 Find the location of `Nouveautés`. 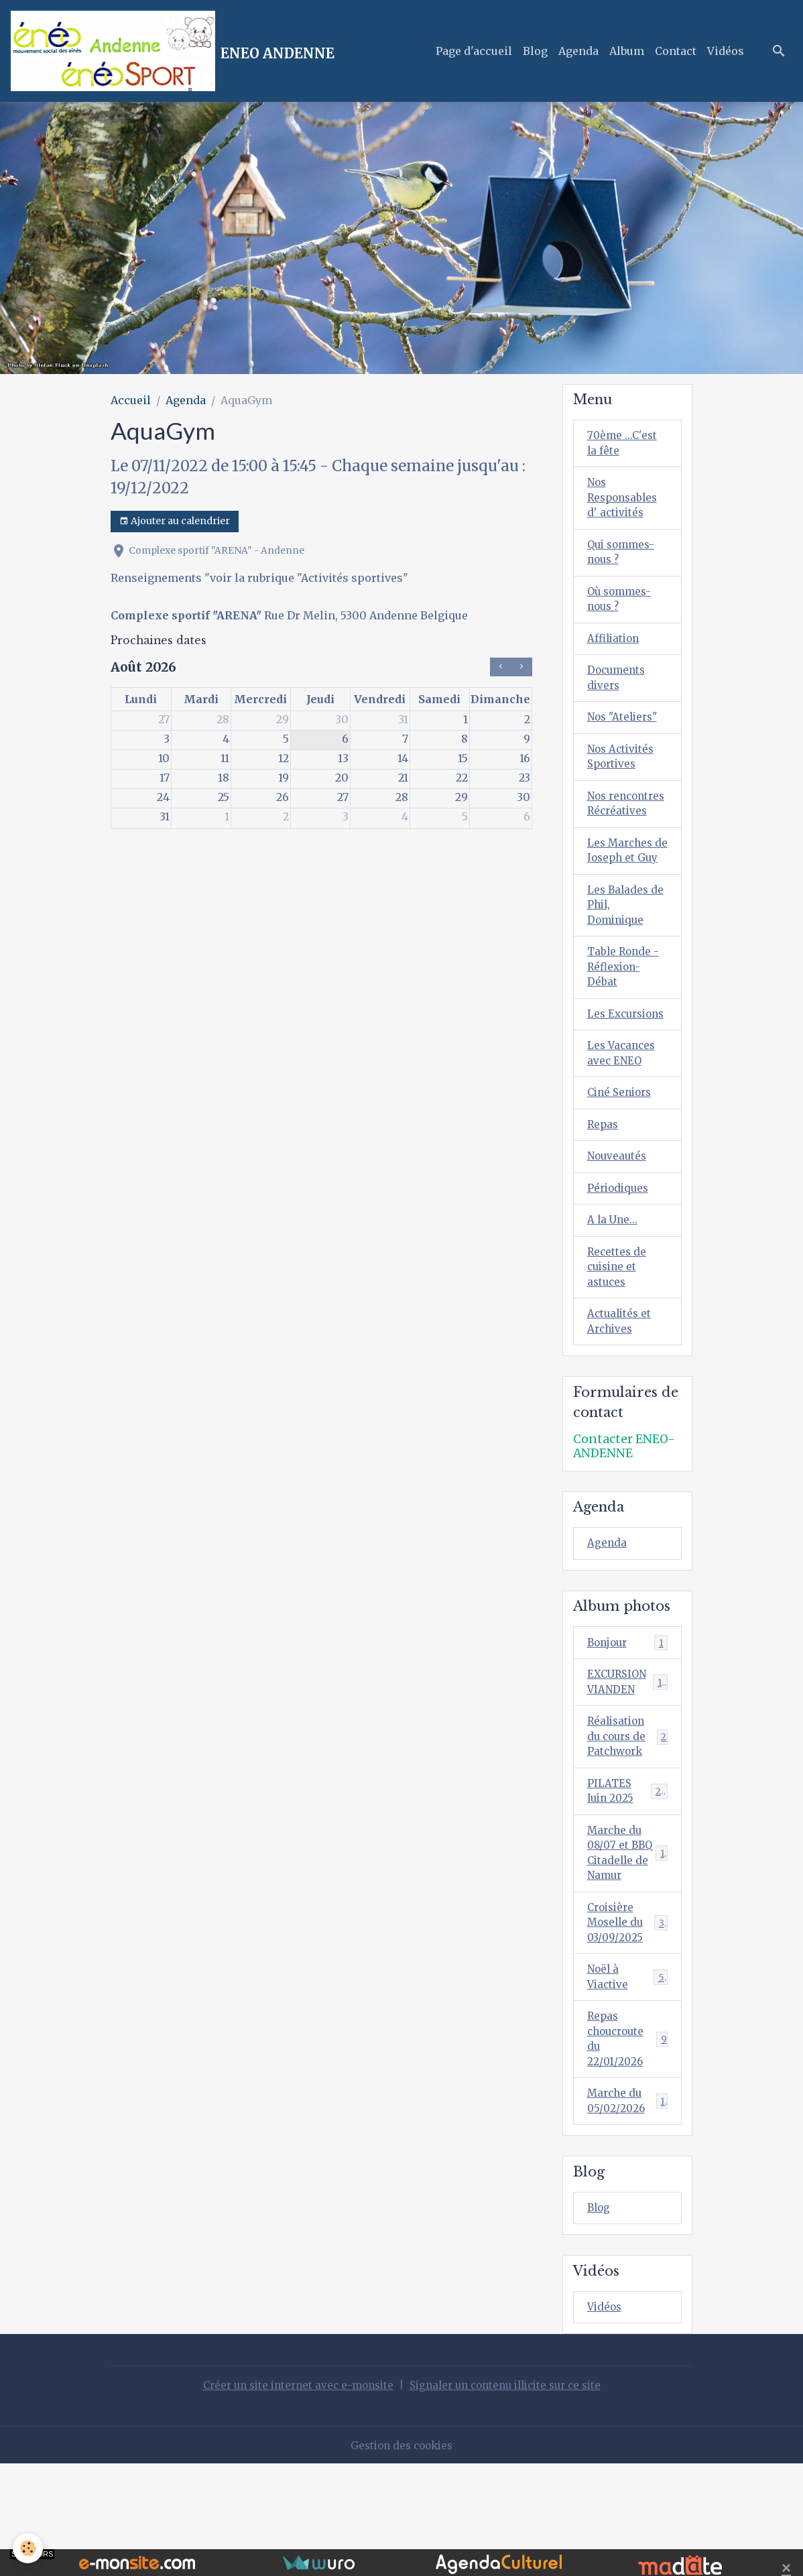

Nouveautés is located at coordinates (618, 1235).